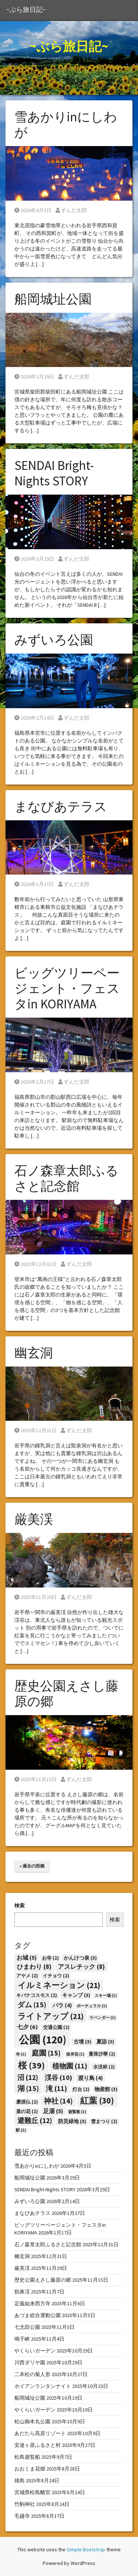 This screenshot has width=138, height=2576. What do you see at coordinates (22, 2339) in the screenshot?
I see `鳴子峡` at bounding box center [22, 2339].